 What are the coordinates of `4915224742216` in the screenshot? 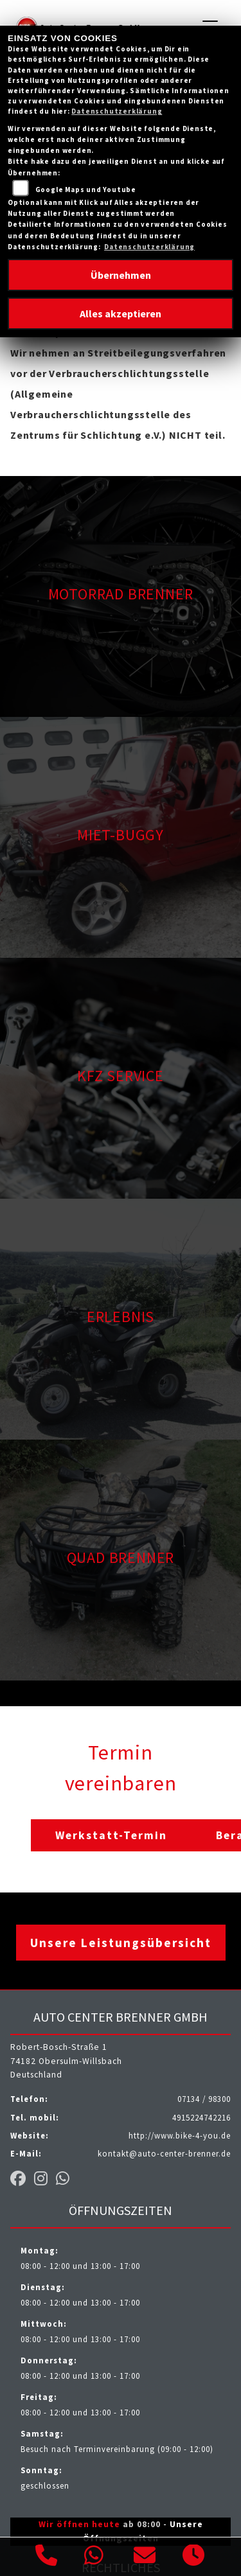 It's located at (201, 2117).